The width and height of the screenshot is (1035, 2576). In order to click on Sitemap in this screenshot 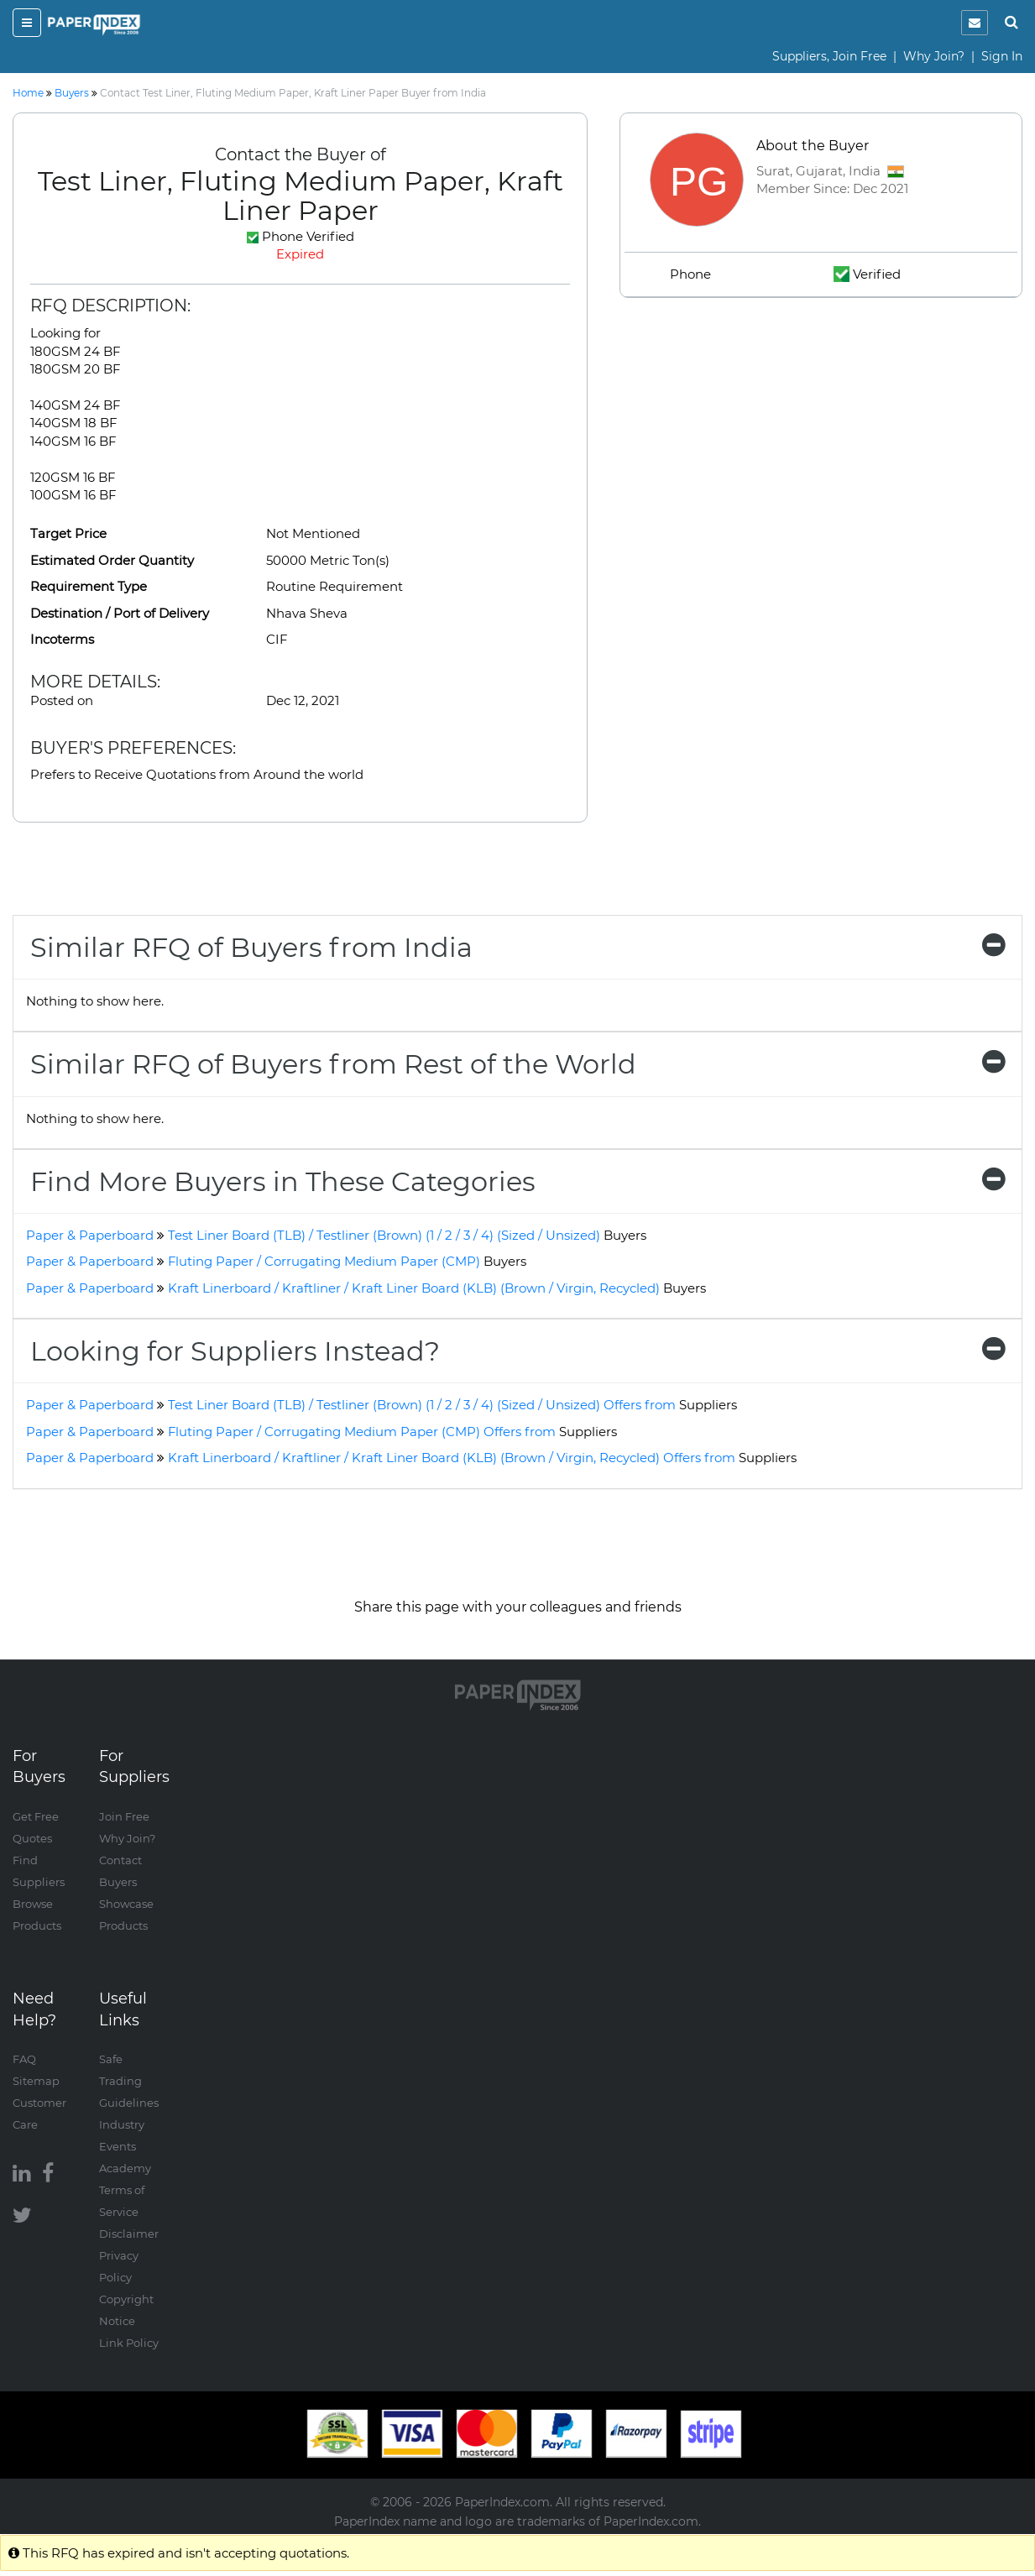, I will do `click(36, 2080)`.